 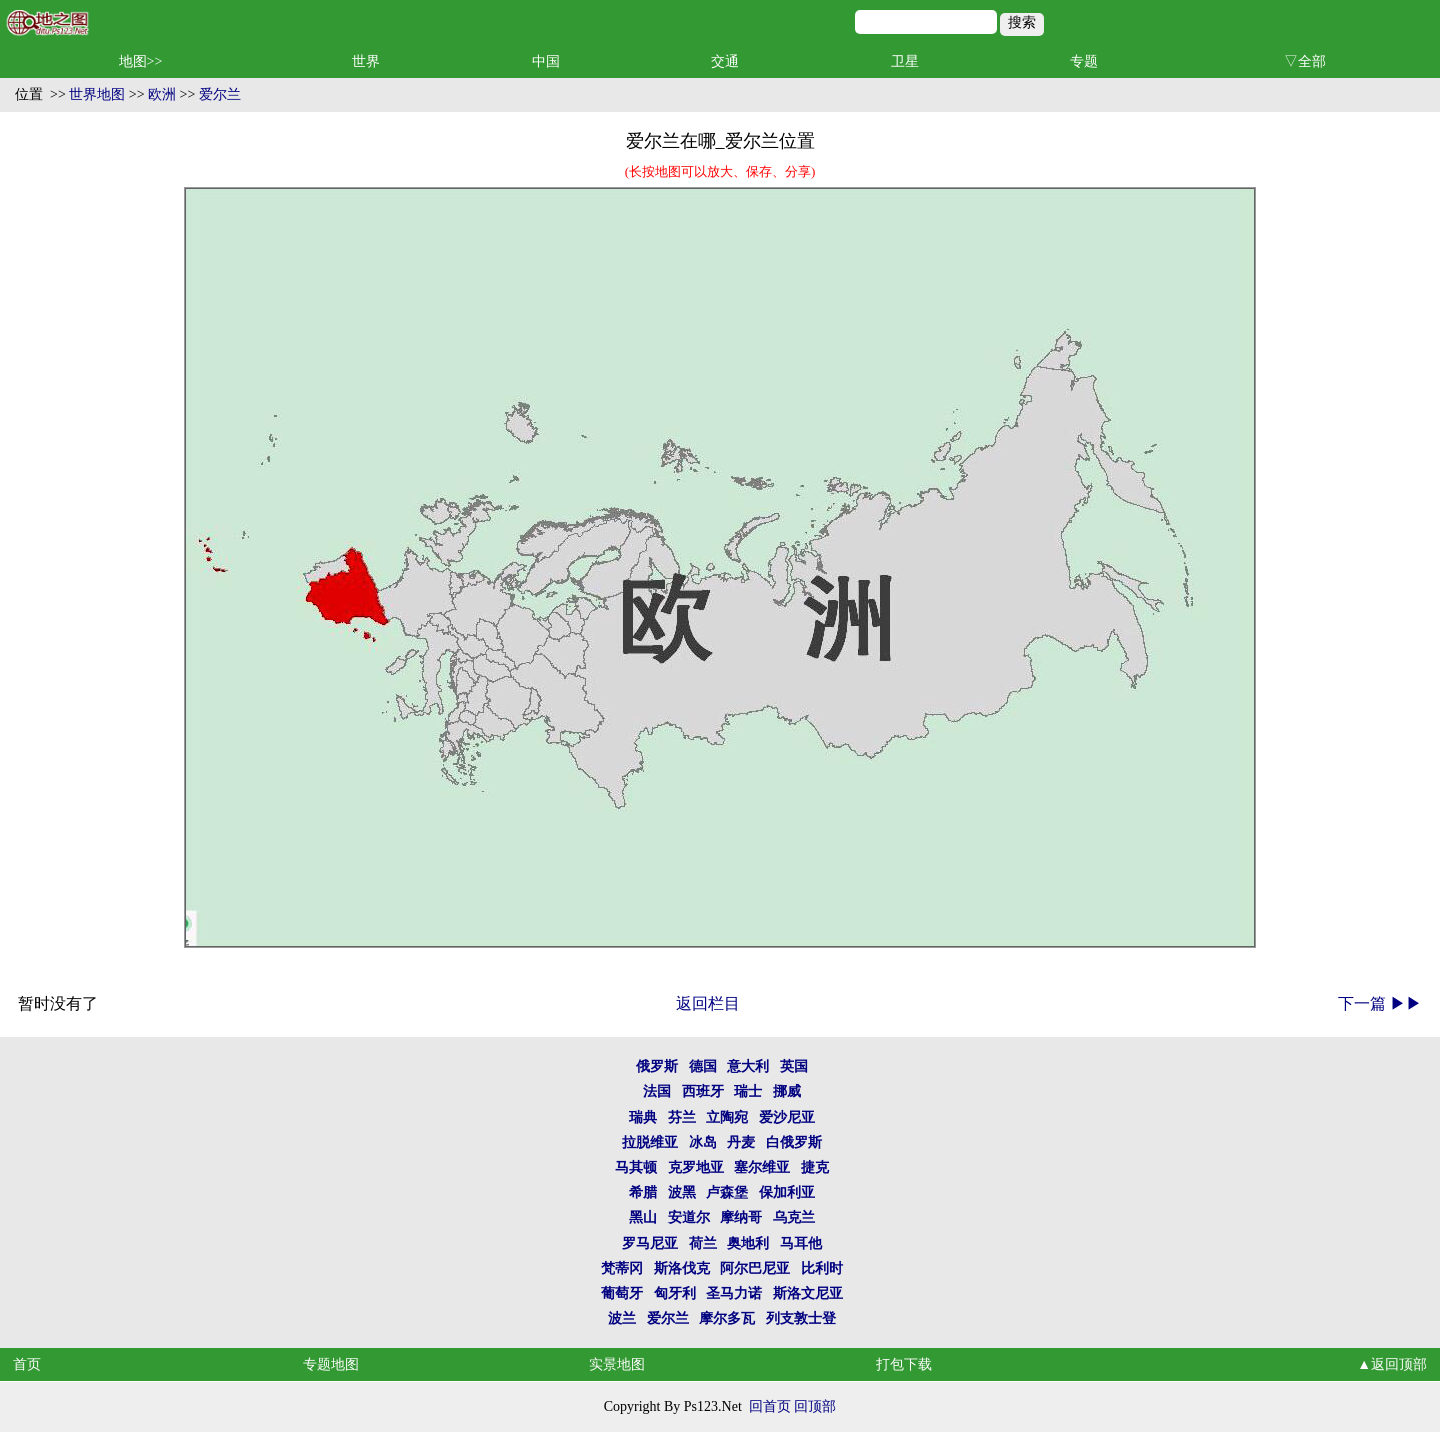 I want to click on 中国, so click(x=546, y=61).